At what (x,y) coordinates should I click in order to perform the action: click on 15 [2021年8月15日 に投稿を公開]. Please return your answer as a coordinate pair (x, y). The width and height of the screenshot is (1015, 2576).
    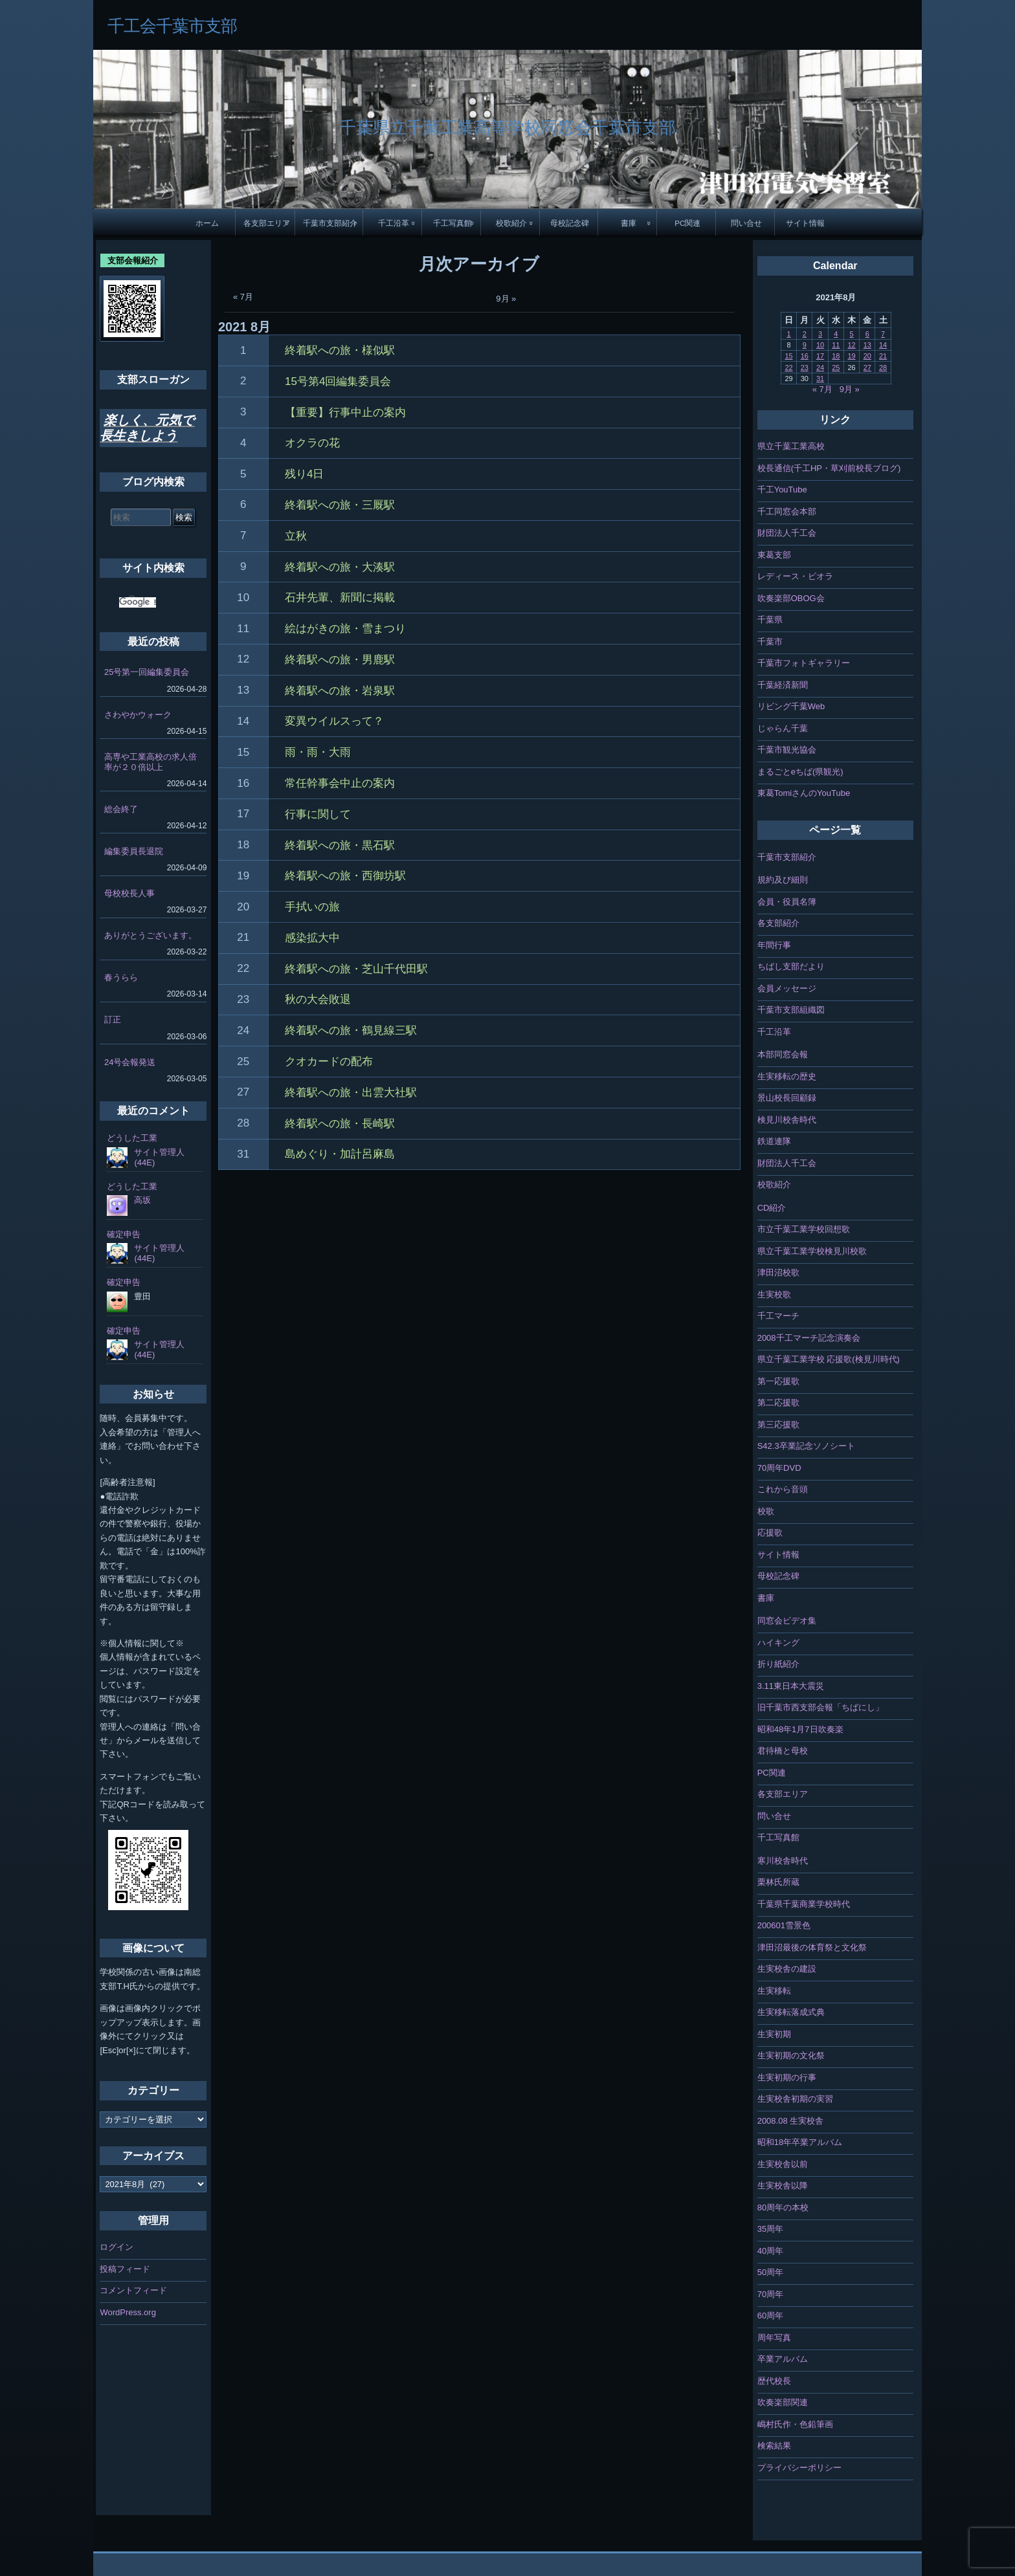
    Looking at the image, I should click on (788, 356).